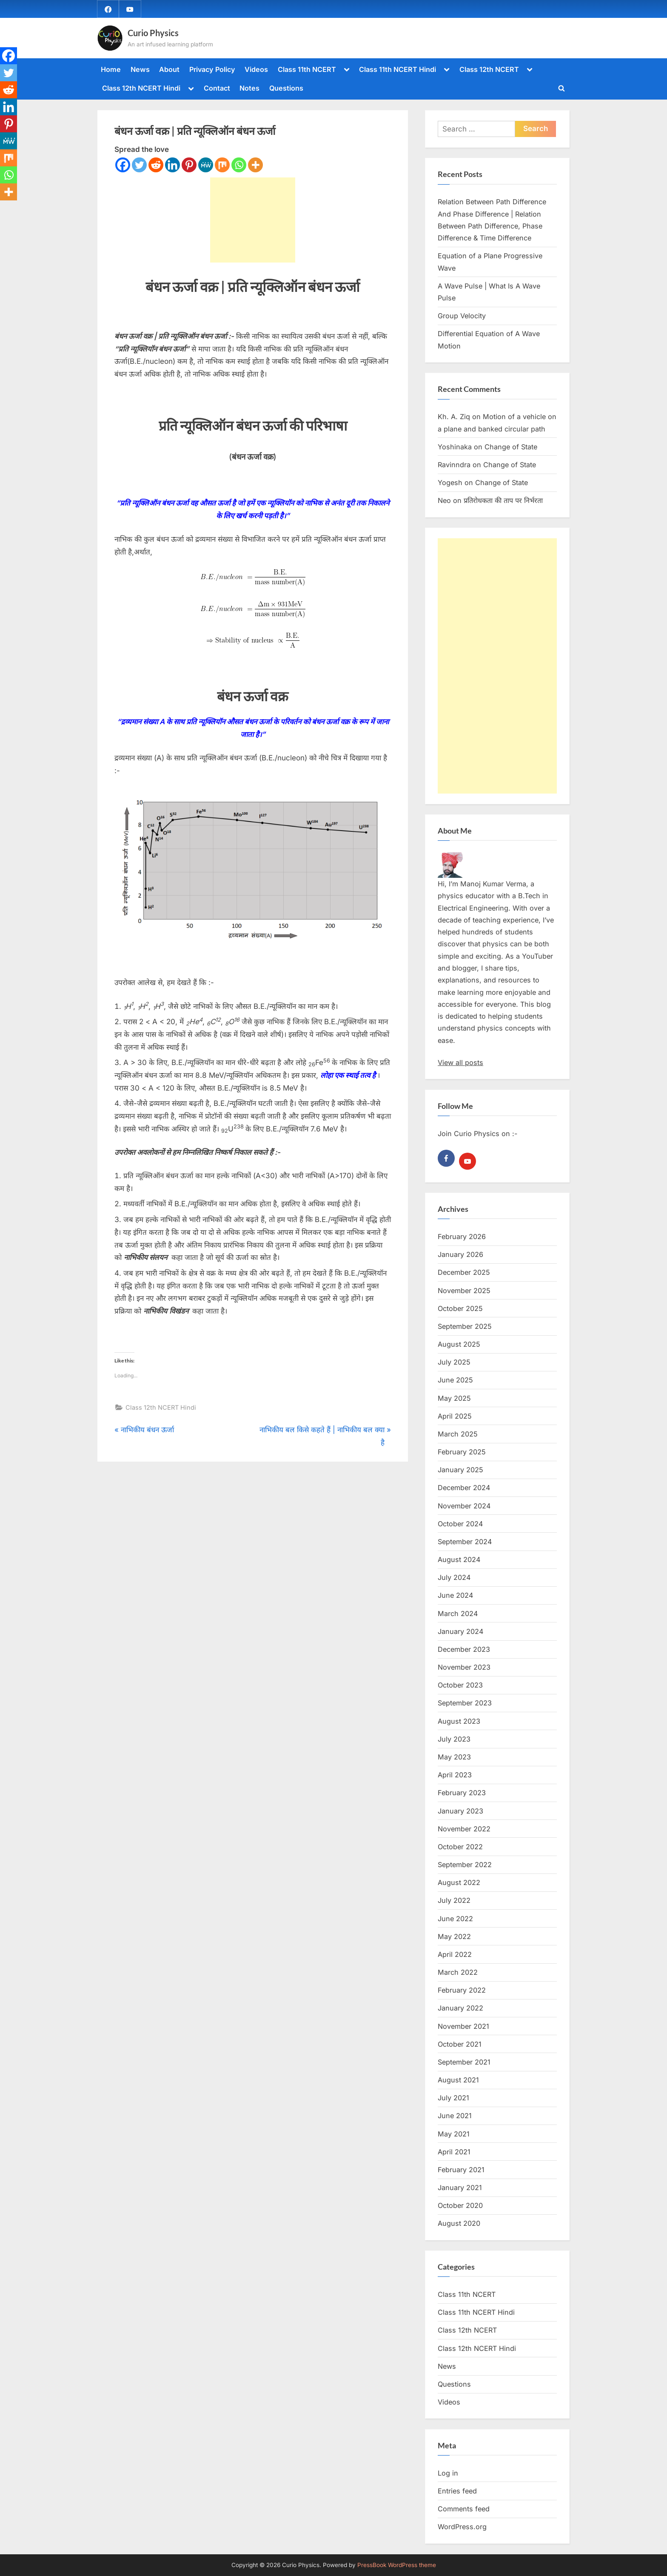 This screenshot has width=667, height=2576. Describe the element at coordinates (172, 164) in the screenshot. I see `[Linkedin]` at that location.